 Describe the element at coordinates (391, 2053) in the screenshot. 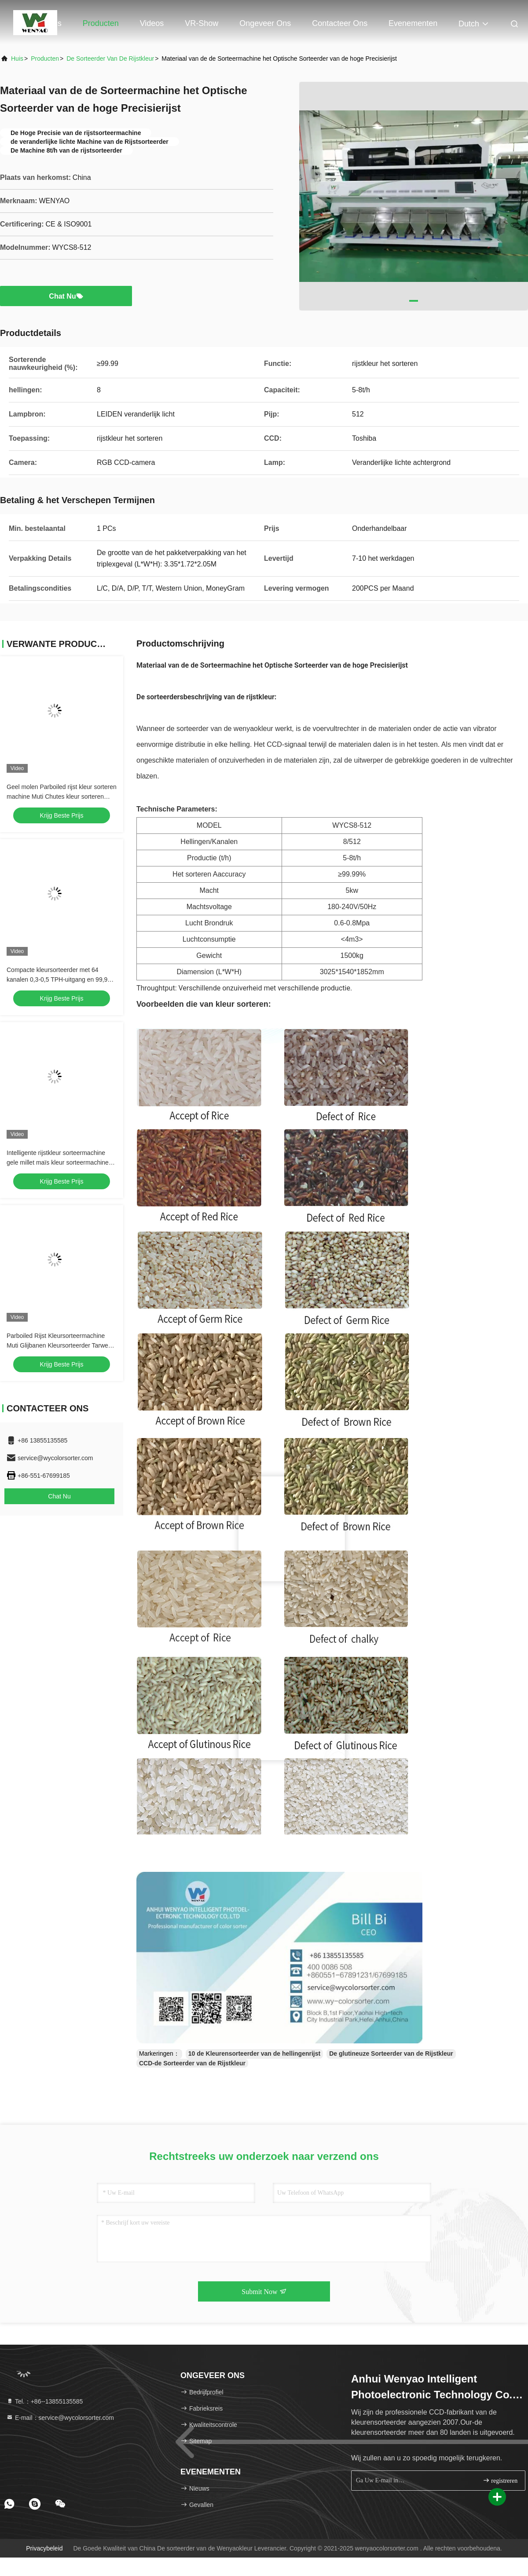

I see `De glutineuze Sorteerder van de Rijstkleur` at that location.